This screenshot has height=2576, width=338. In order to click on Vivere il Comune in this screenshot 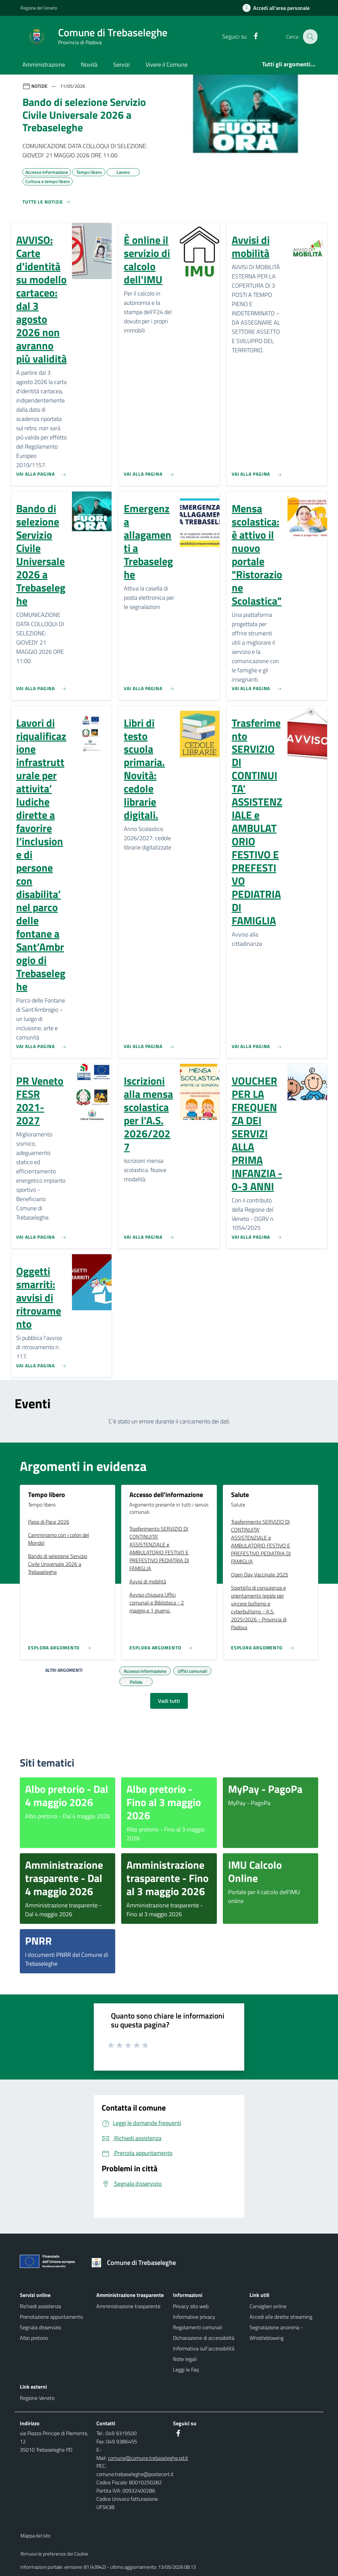, I will do `click(166, 64)`.